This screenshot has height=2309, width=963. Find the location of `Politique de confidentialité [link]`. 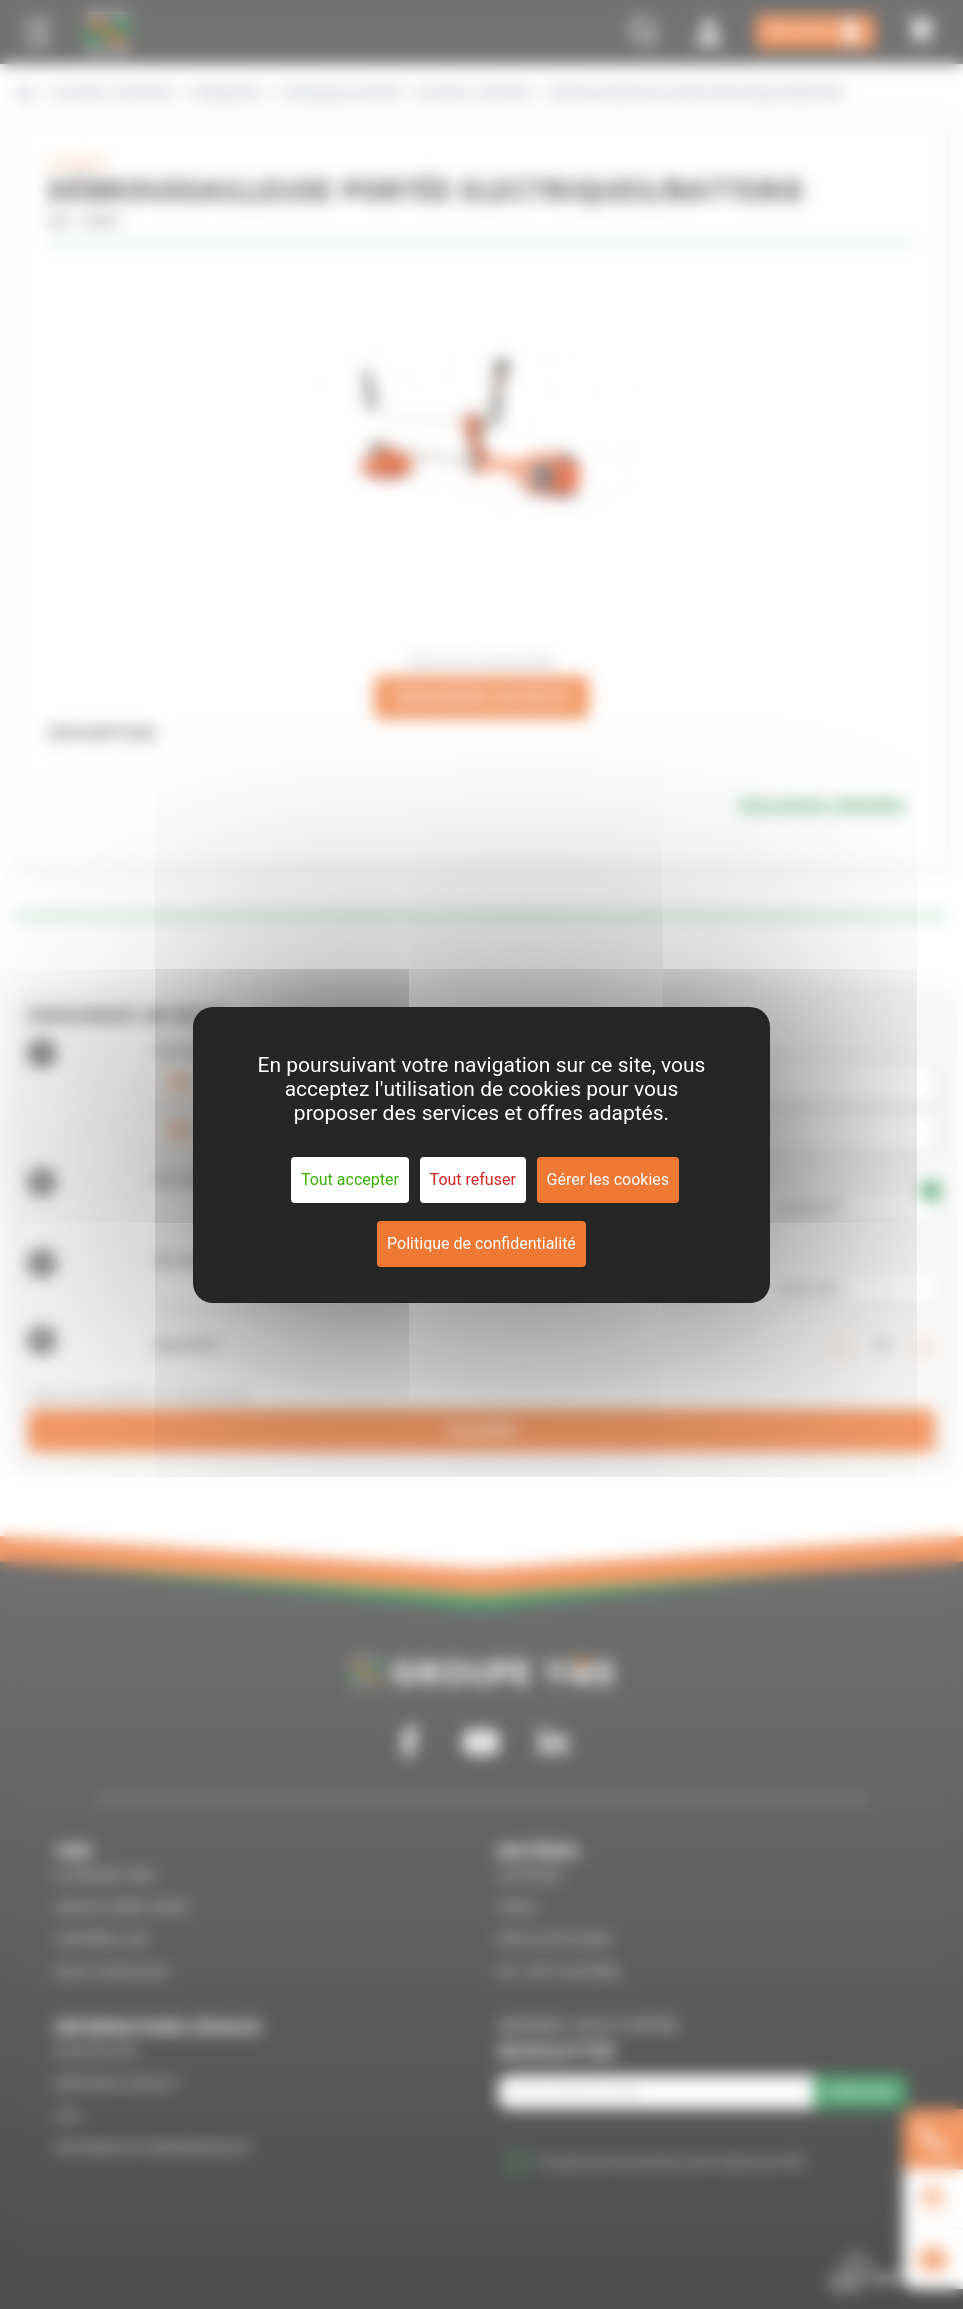

Politique de confidentialité [link] is located at coordinates (481, 1243).